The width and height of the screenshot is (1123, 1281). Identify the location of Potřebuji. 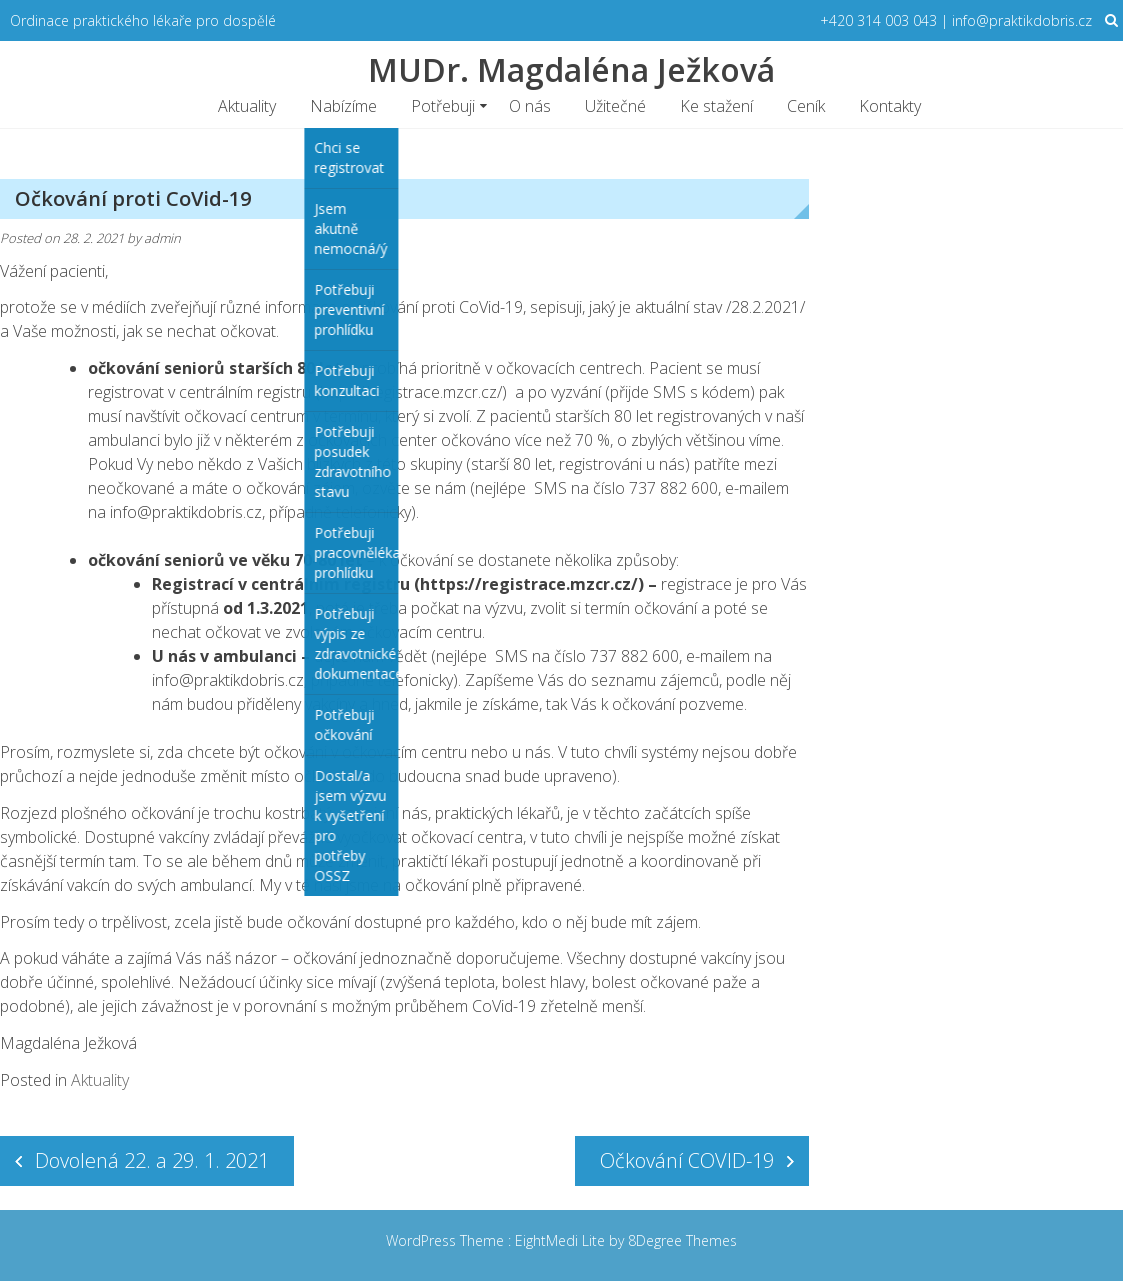
(443, 106).